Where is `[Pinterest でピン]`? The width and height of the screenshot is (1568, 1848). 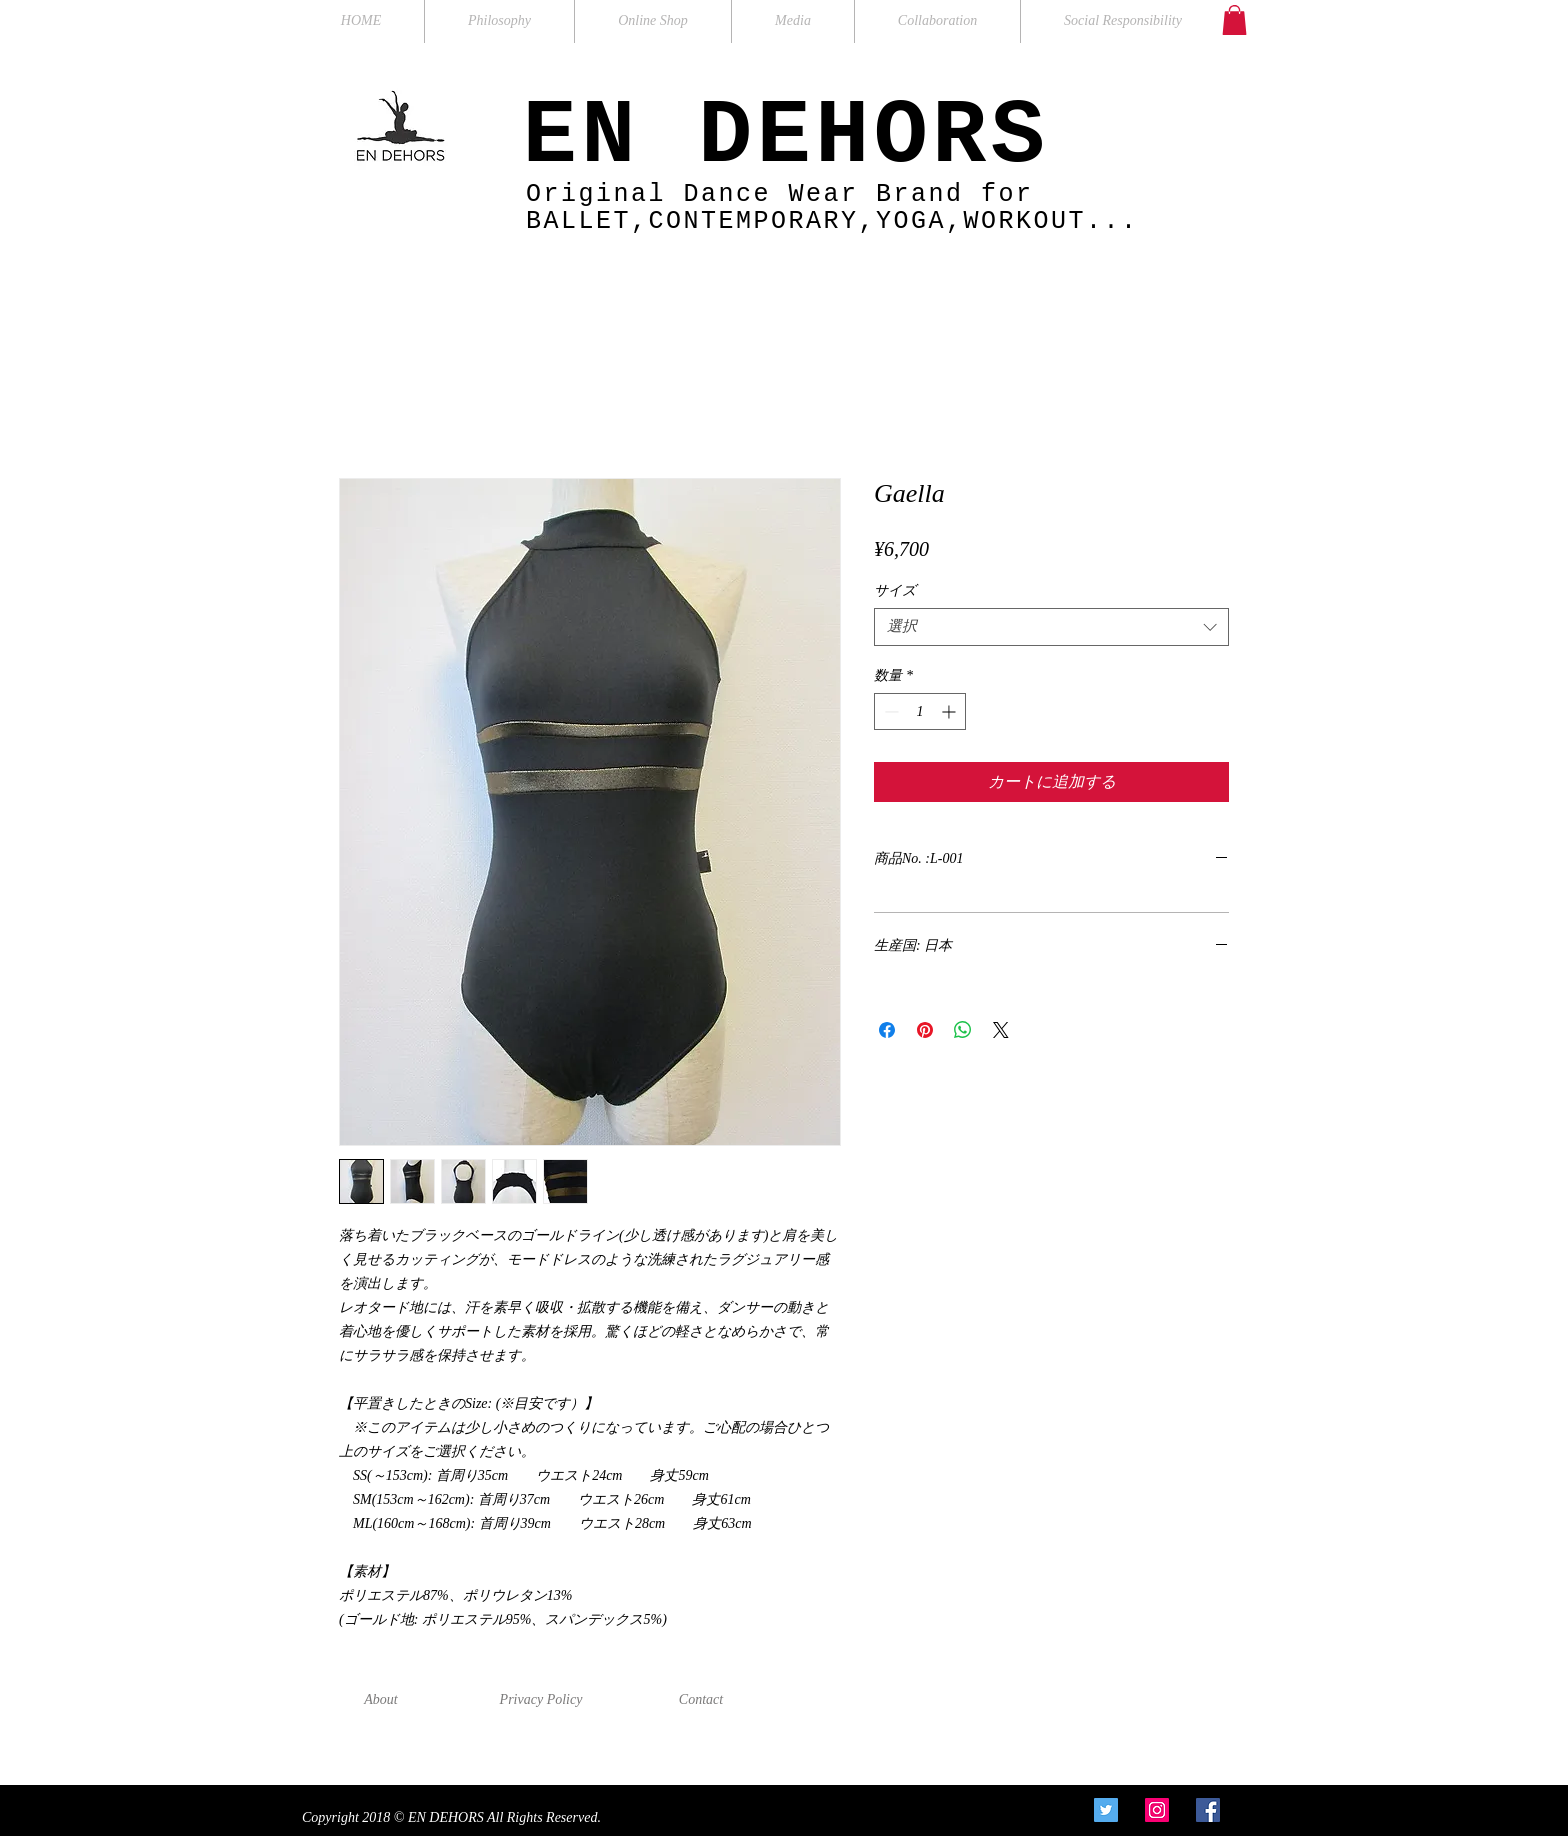
[Pinterest でピン] is located at coordinates (925, 1030).